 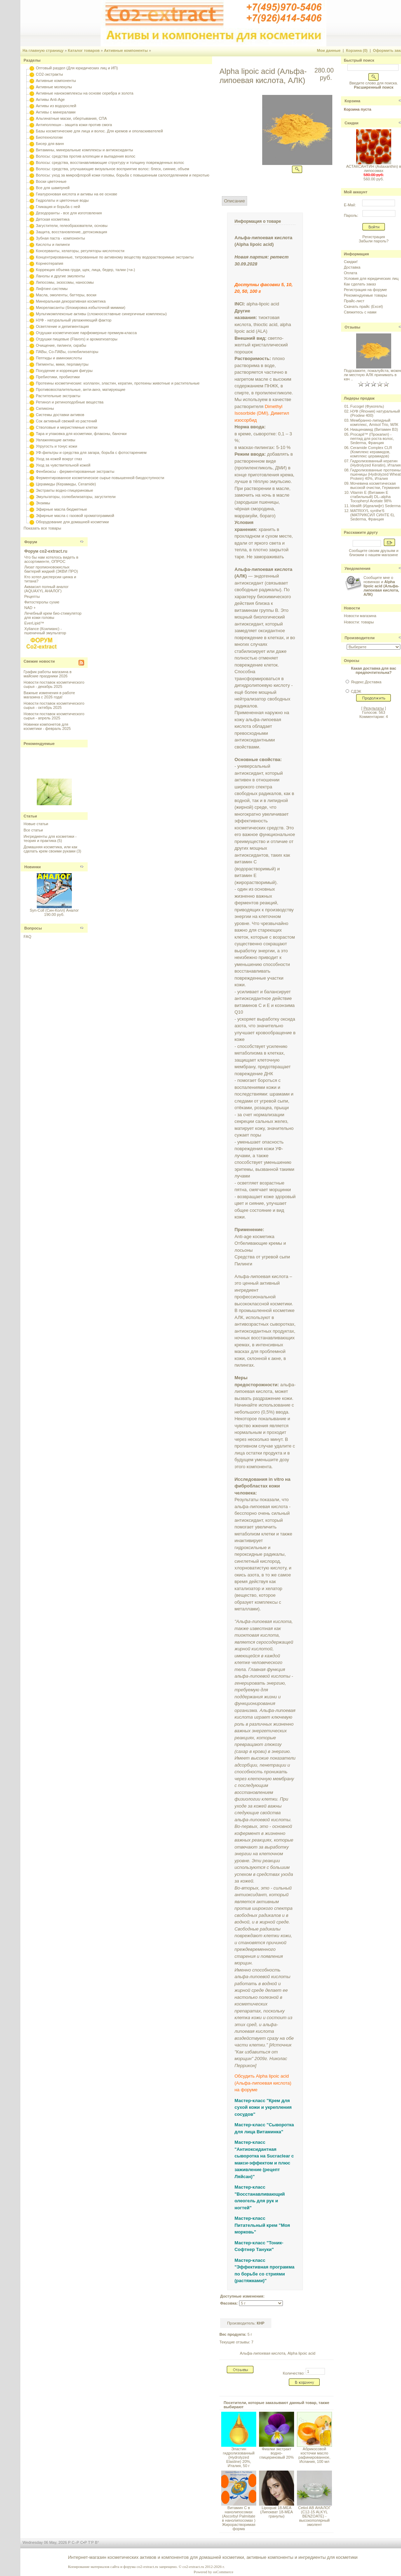 What do you see at coordinates (352, 327) in the screenshot?
I see `Отзывы` at bounding box center [352, 327].